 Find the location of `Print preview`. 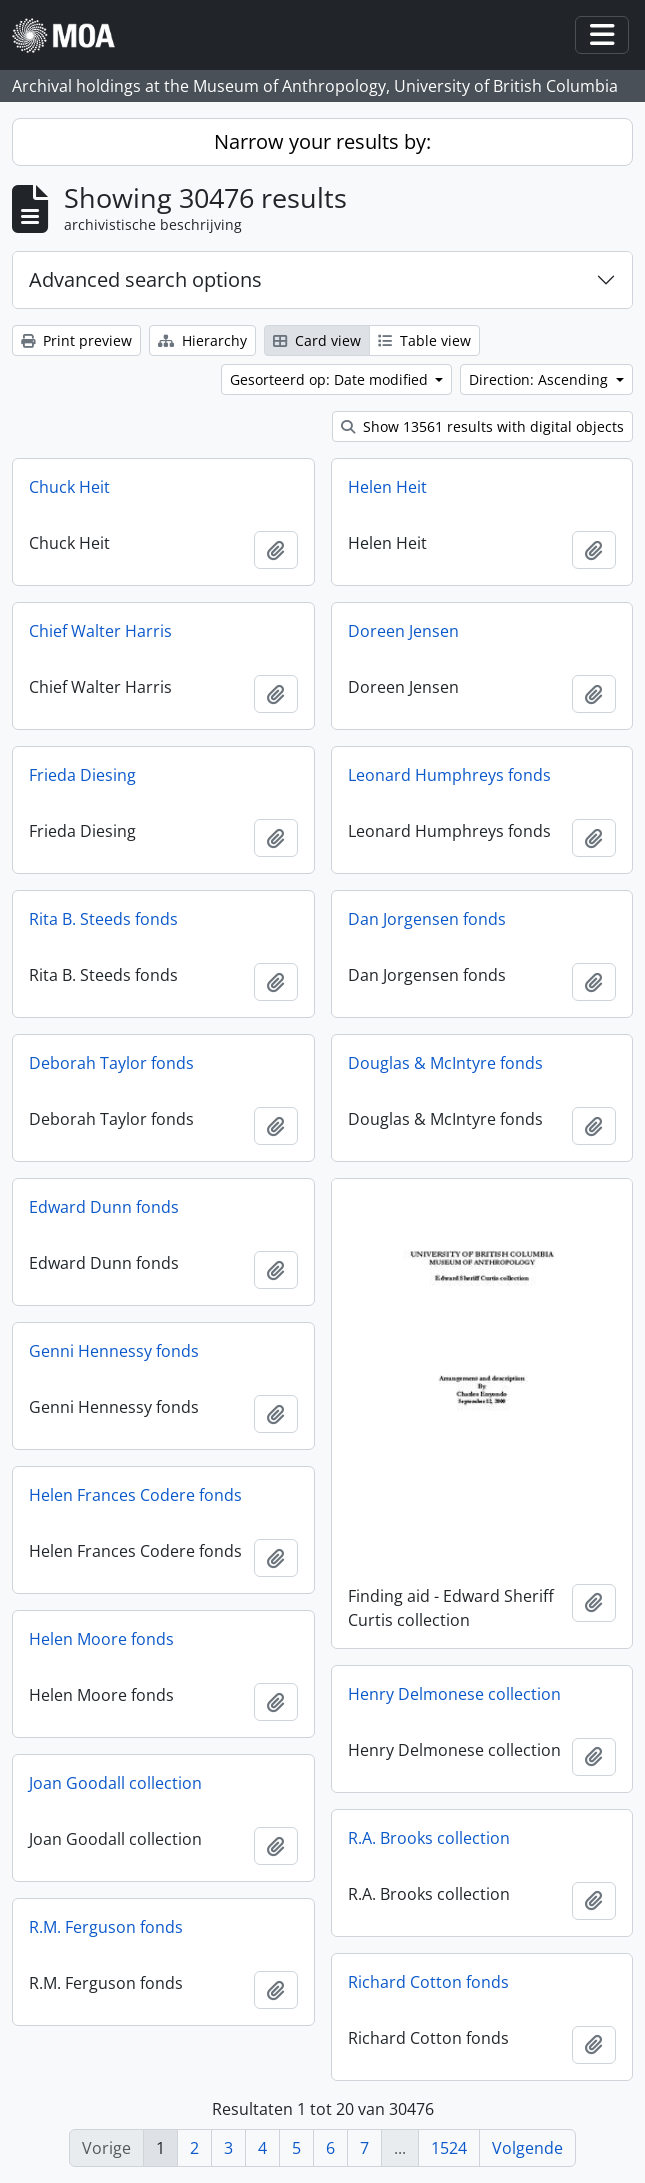

Print preview is located at coordinates (76, 340).